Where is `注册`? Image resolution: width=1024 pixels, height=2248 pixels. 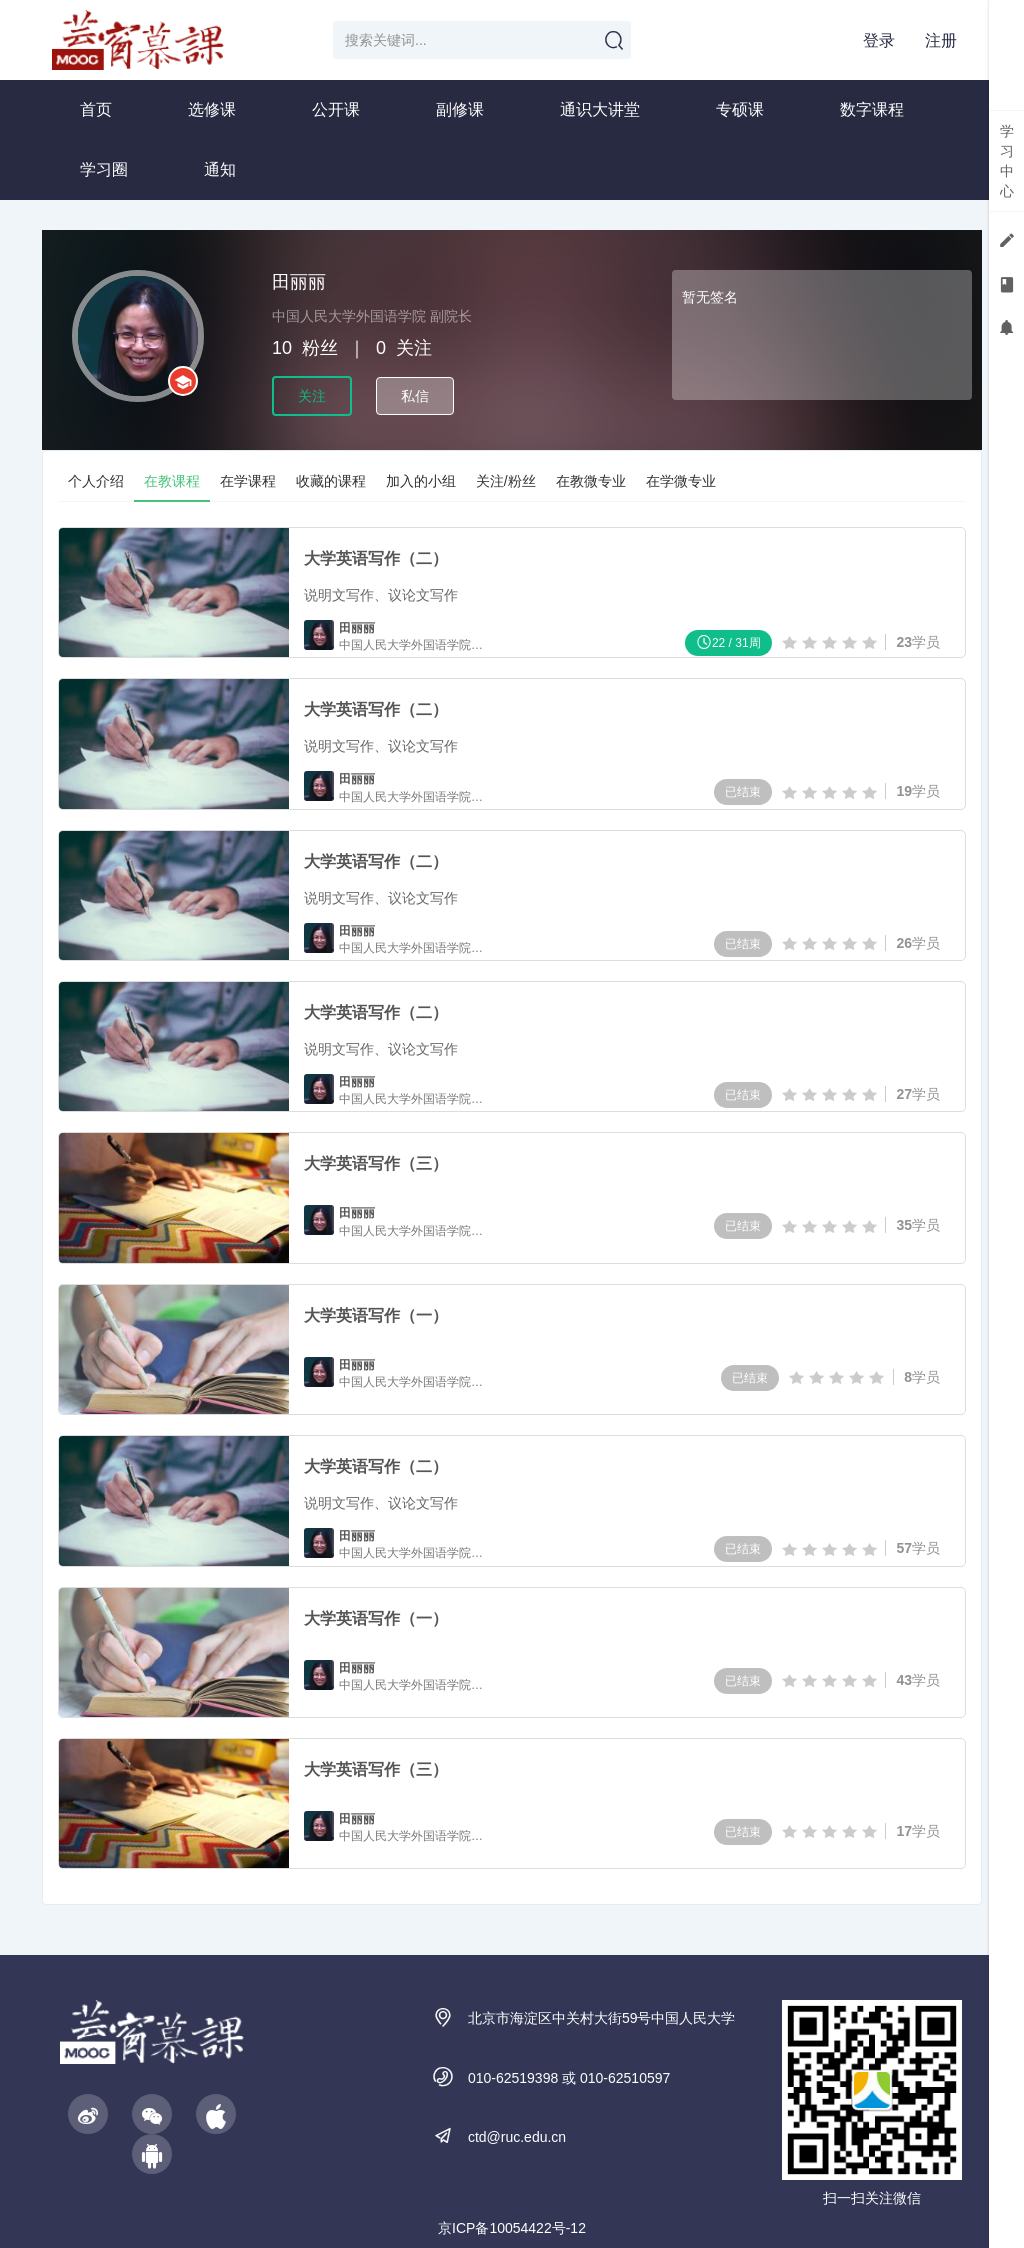 注册 is located at coordinates (941, 40).